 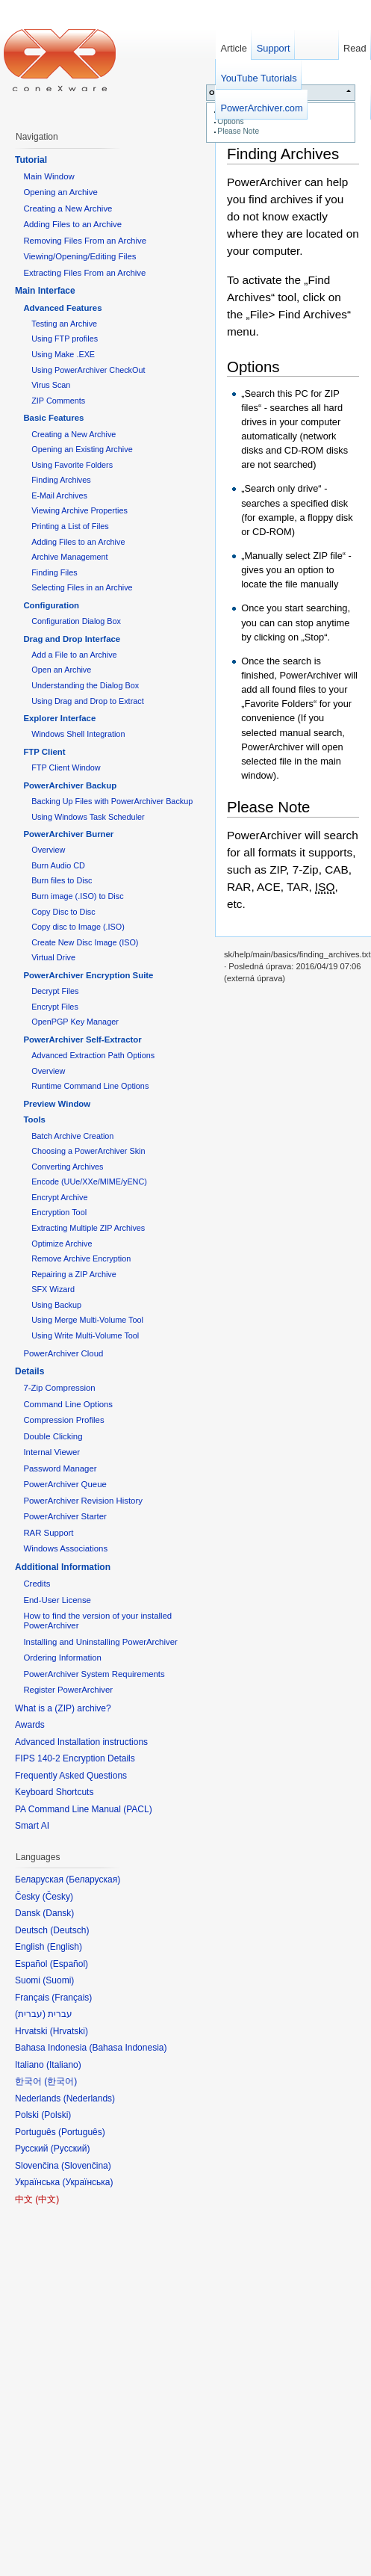 What do you see at coordinates (61, 669) in the screenshot?
I see `Open an Archive` at bounding box center [61, 669].